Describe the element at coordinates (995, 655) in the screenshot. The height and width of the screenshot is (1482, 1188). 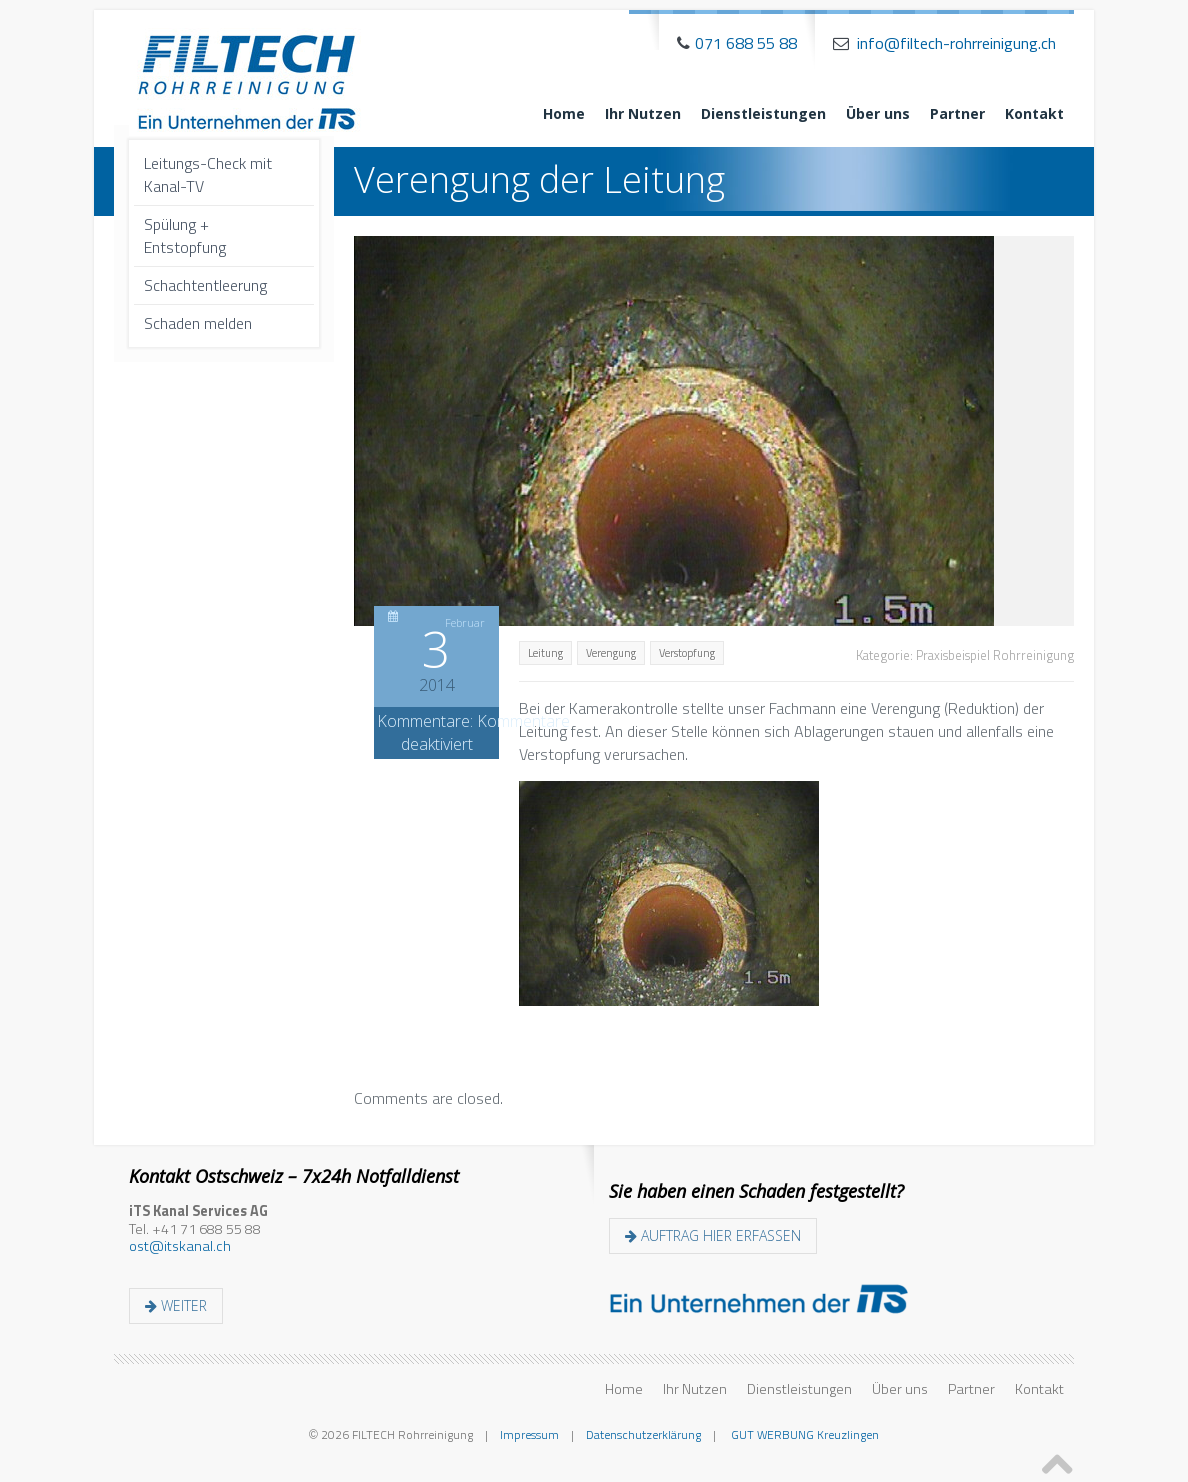
I see `Praxisbeispiel Rohrreinigung` at that location.